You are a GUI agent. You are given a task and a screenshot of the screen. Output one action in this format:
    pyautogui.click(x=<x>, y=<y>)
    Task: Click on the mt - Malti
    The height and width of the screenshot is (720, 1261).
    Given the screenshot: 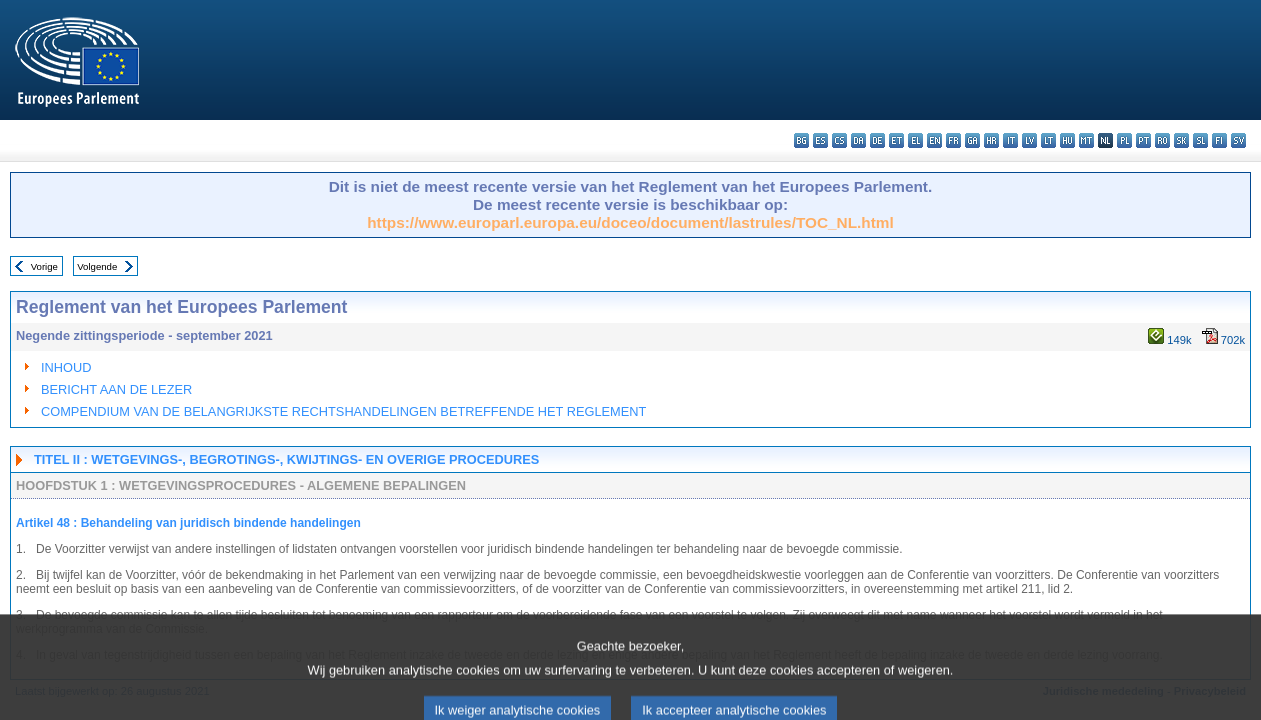 What is the action you would take?
    pyautogui.click(x=1086, y=140)
    